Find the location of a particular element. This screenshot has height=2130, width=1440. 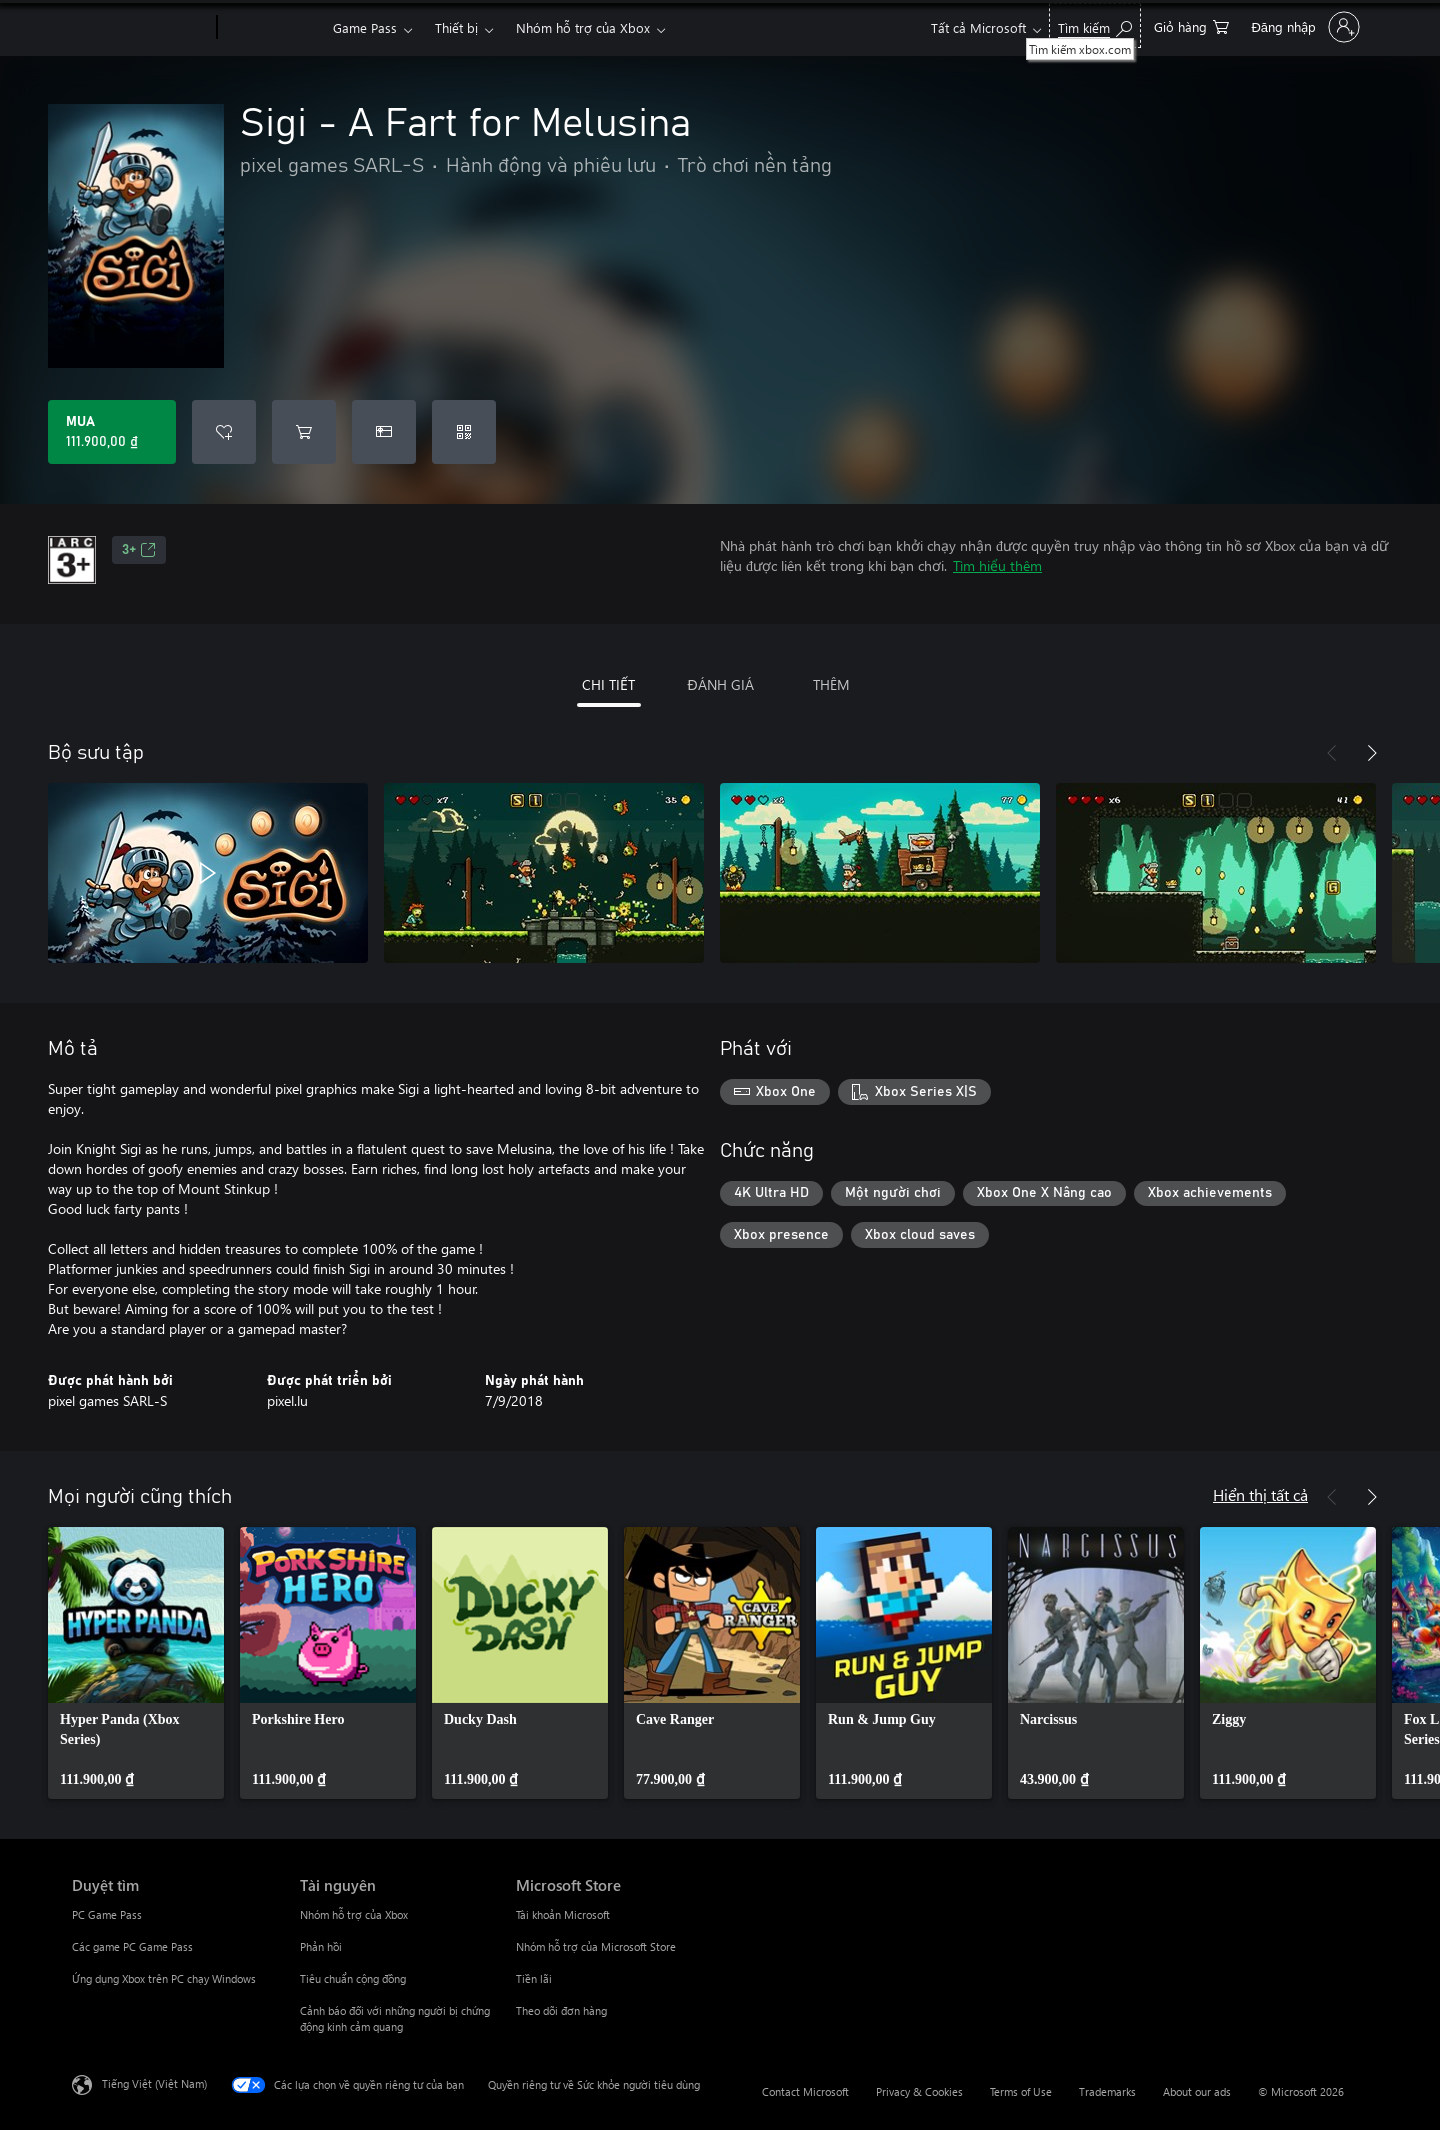

3+ [3+, Mở trong tab mới] is located at coordinates (139, 550).